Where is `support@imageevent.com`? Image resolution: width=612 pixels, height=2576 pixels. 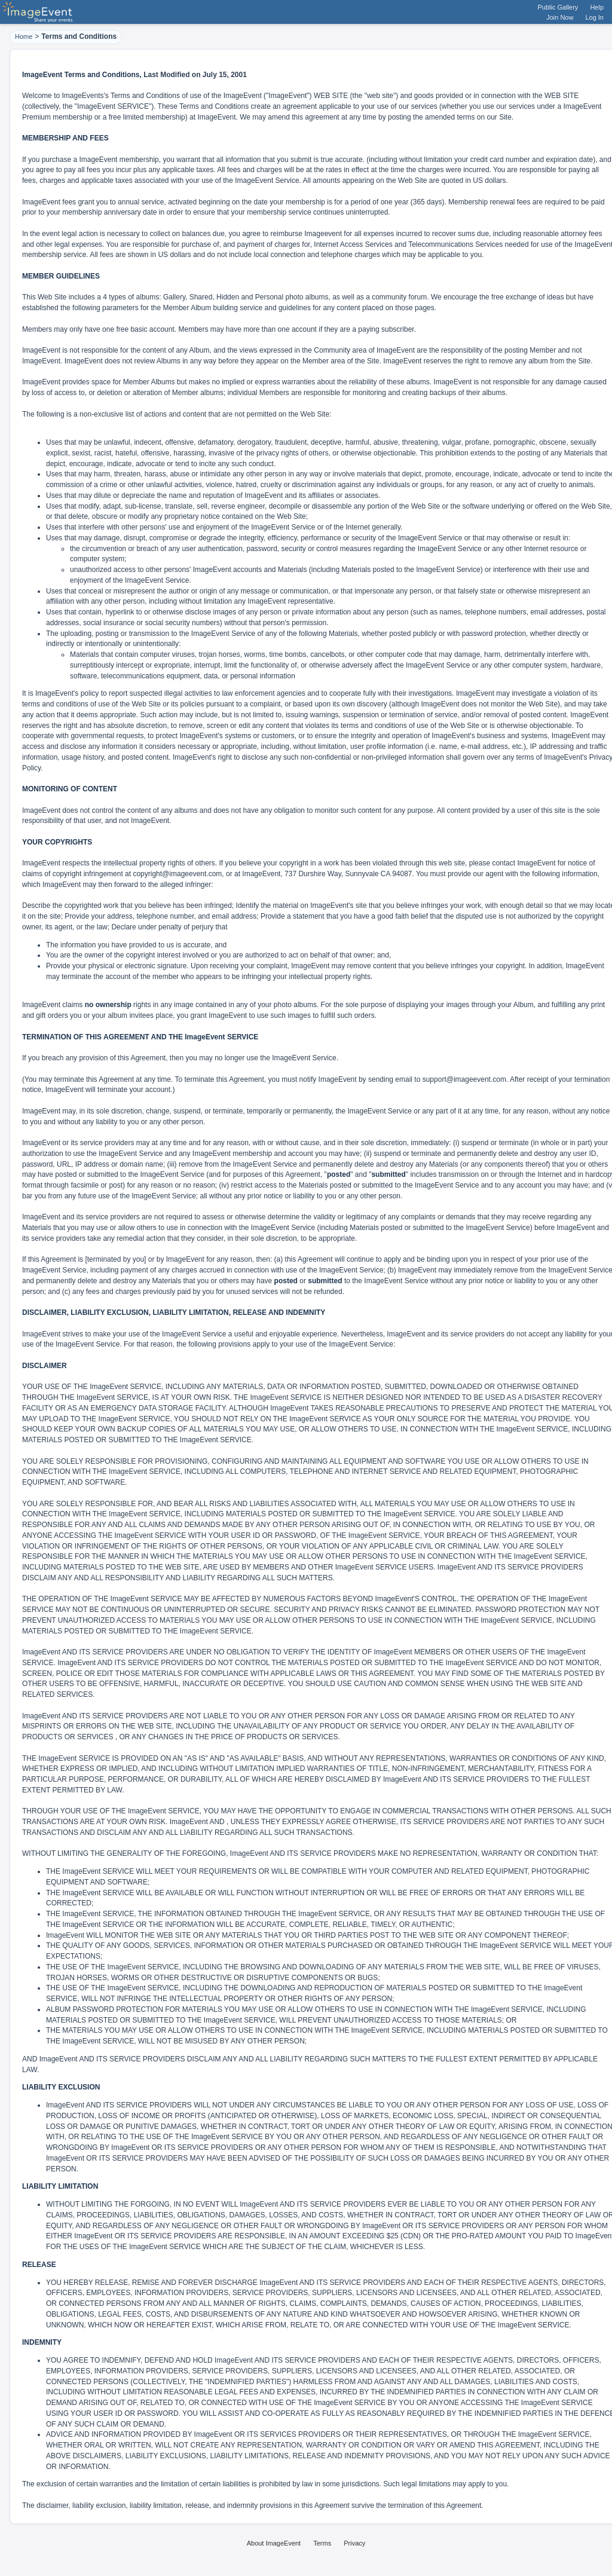 support@imageevent.com is located at coordinates (464, 1079).